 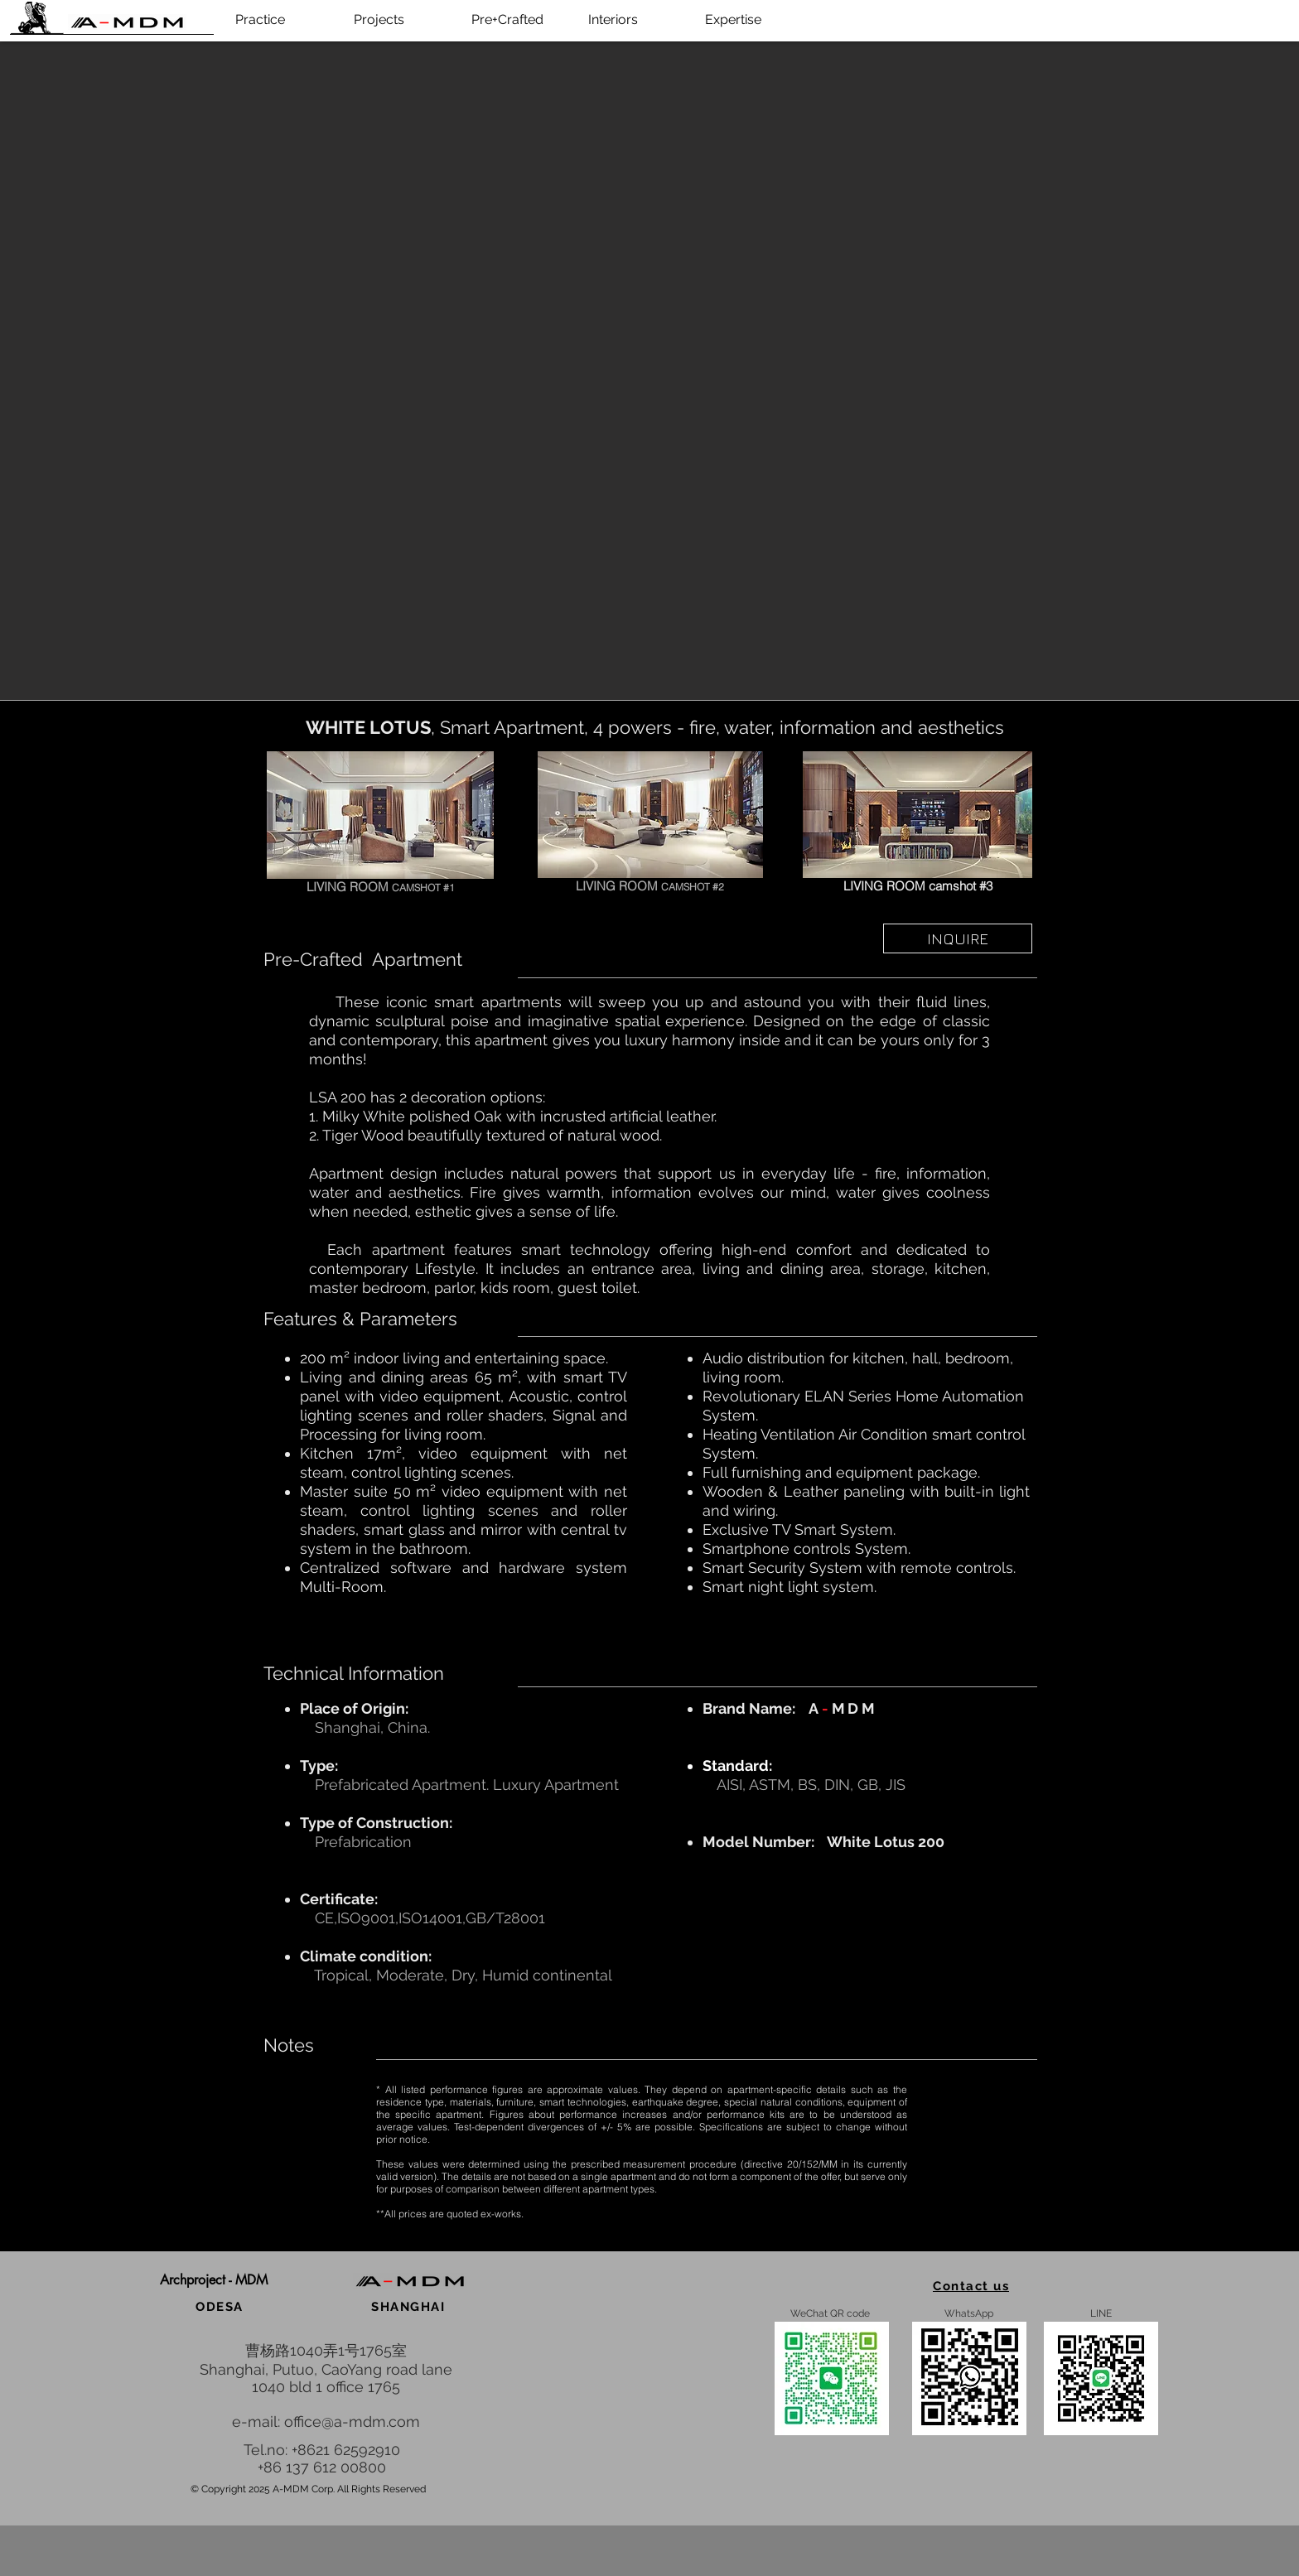 I want to click on e-mail: office@a-mdm.com, so click(x=326, y=2421).